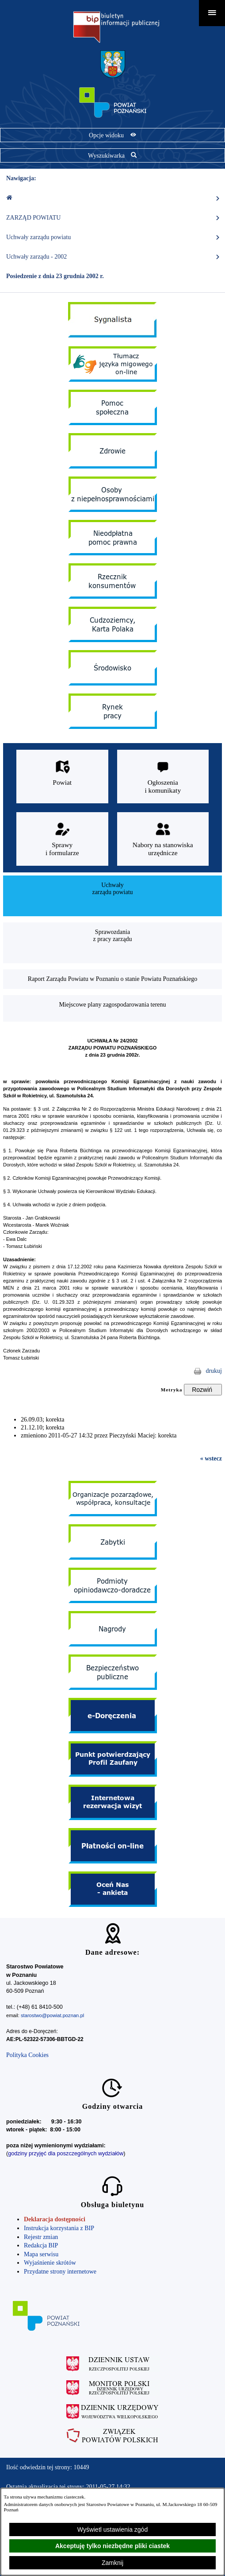 This screenshot has width=225, height=2576. Describe the element at coordinates (113, 257) in the screenshot. I see `Uchwały zarządu - 2002` at that location.